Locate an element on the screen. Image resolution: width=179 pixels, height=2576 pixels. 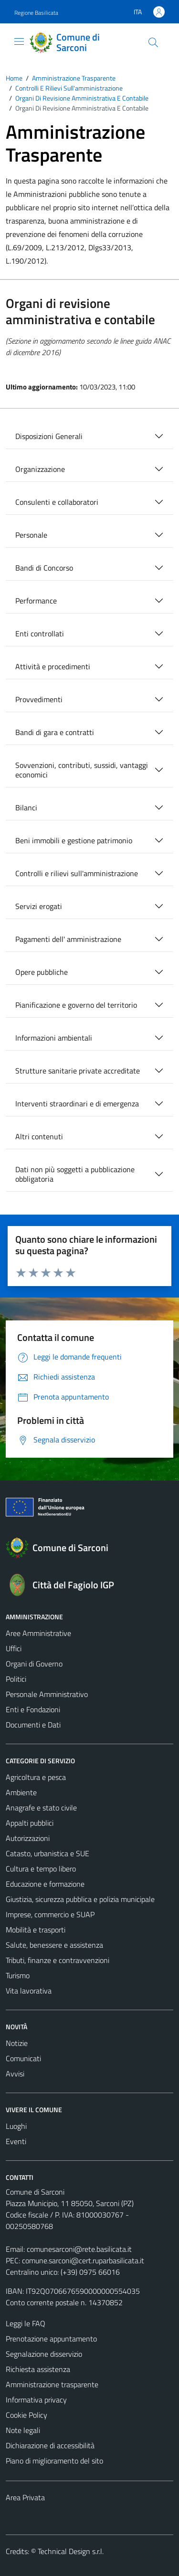
comunesarconi@rete.basilicata.it is located at coordinates (79, 2249).